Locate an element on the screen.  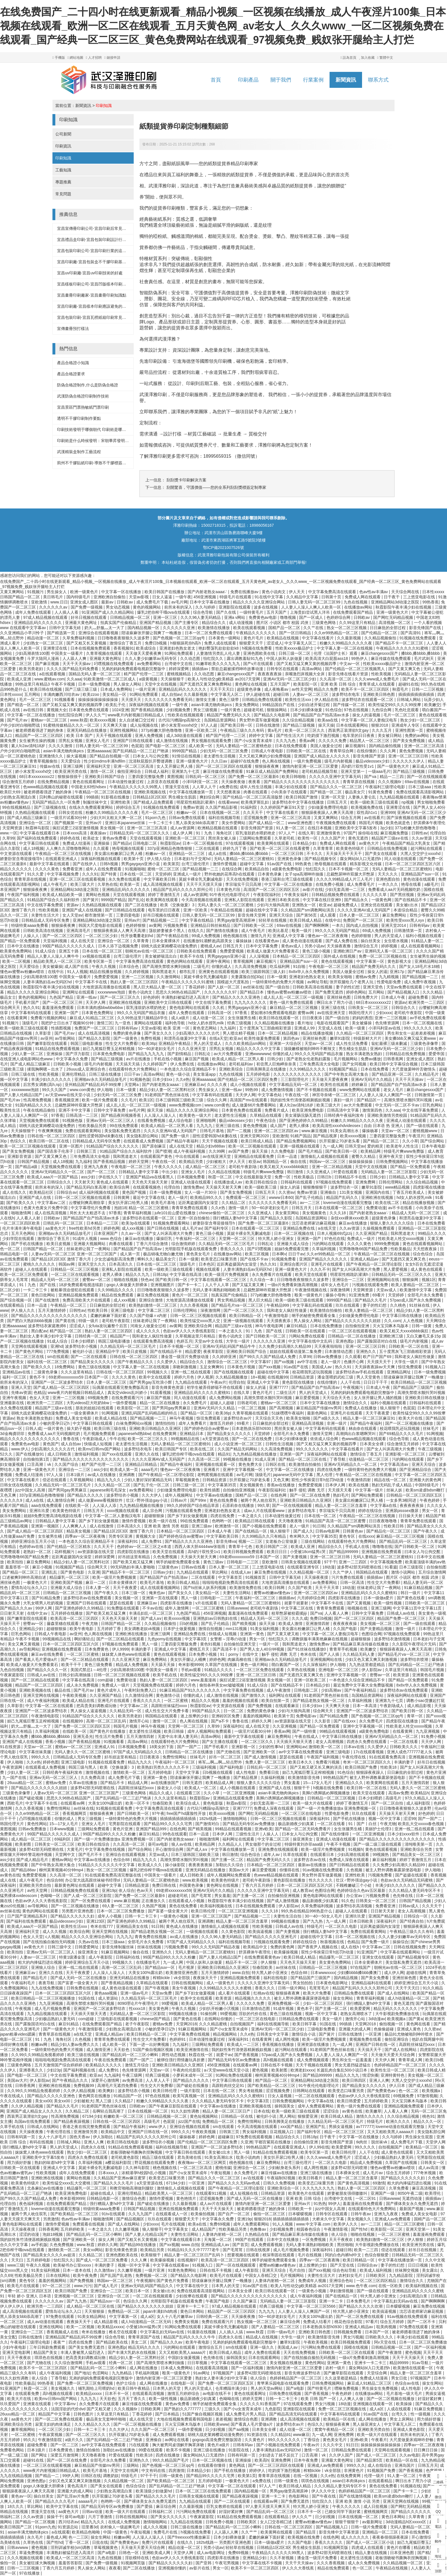
级毛片内射视频 is located at coordinates (338, 761).